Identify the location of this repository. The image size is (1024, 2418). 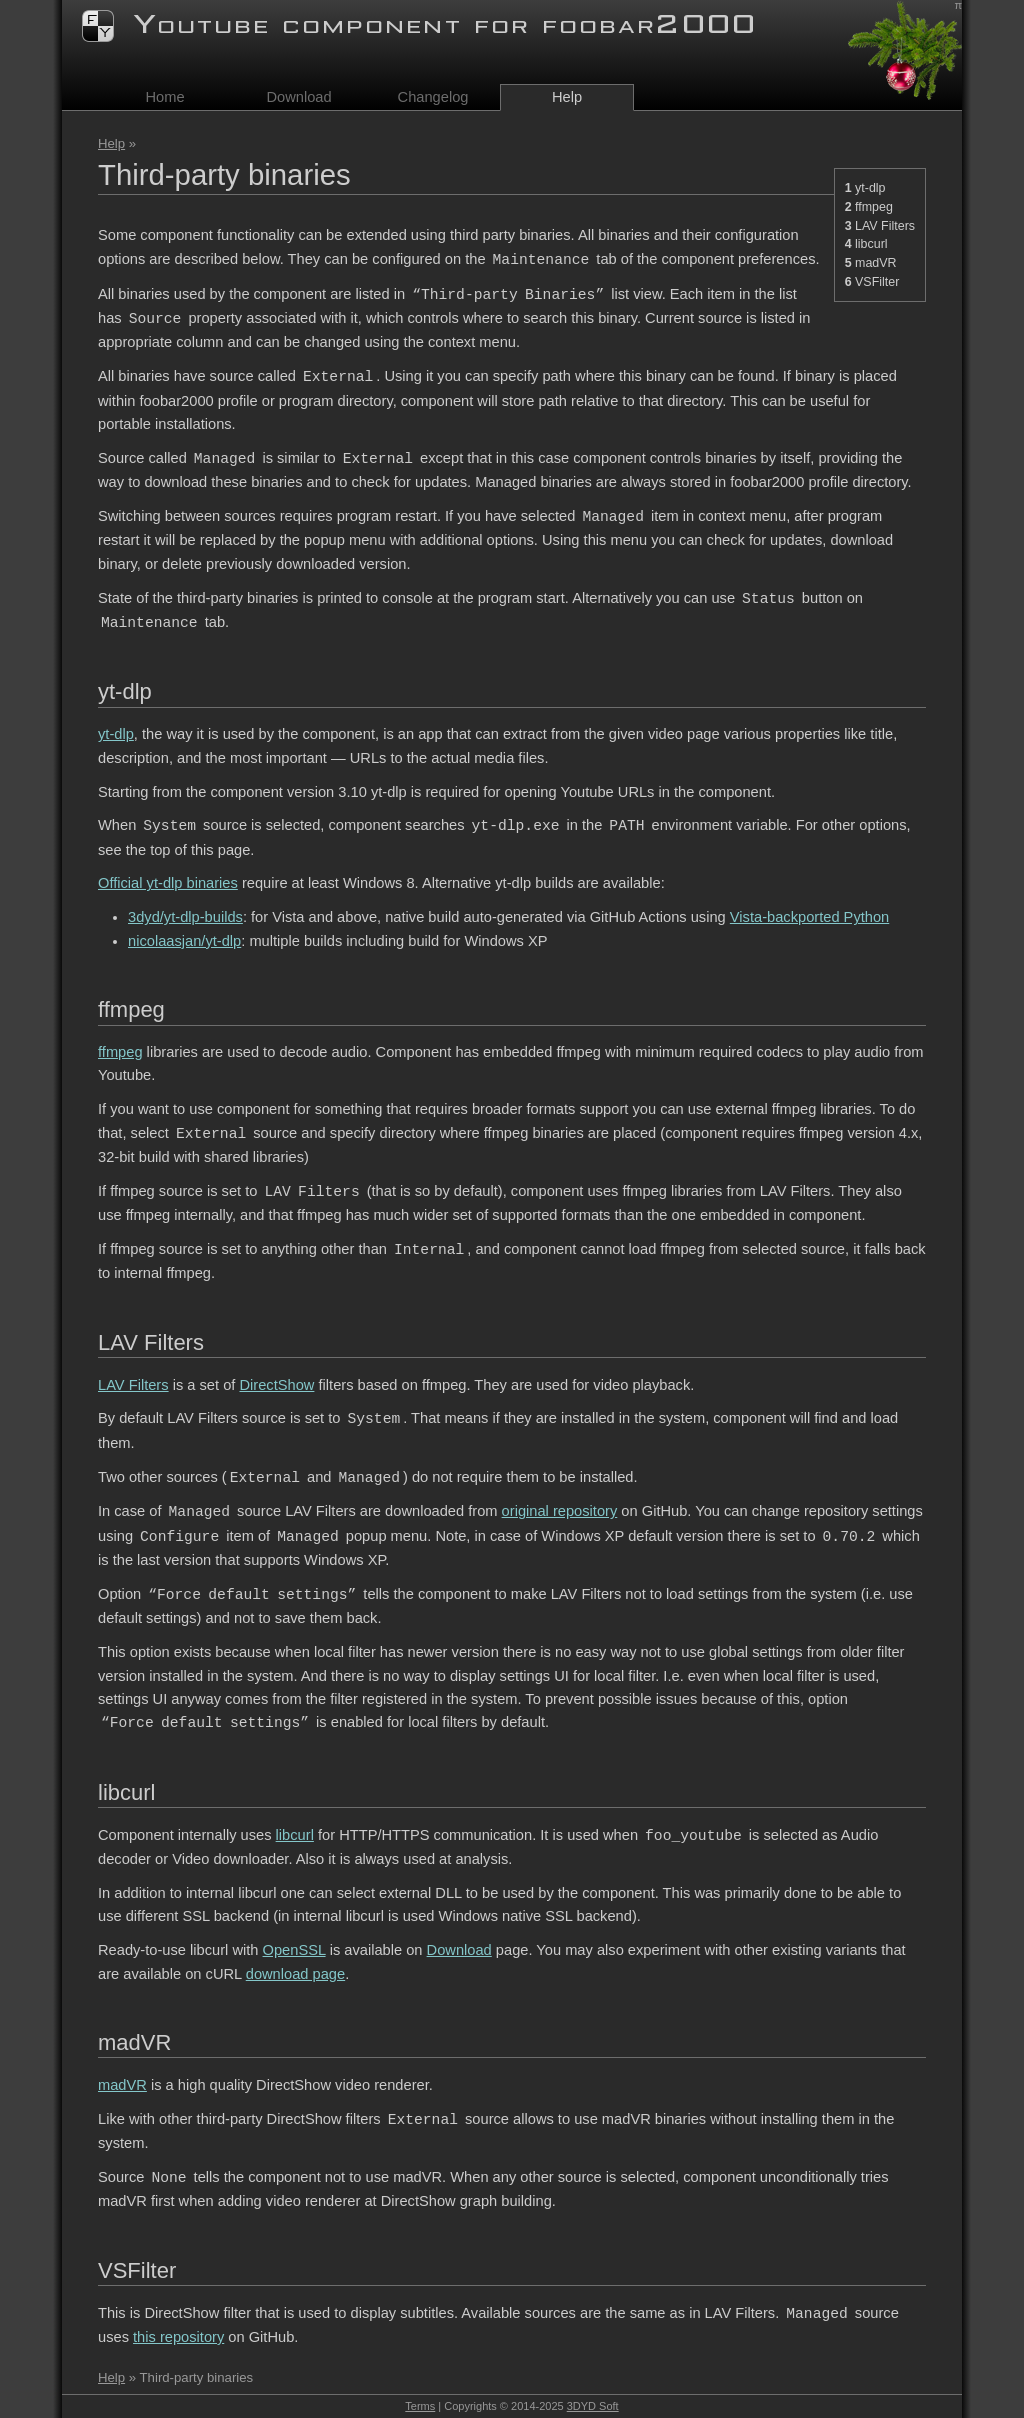
(178, 2337).